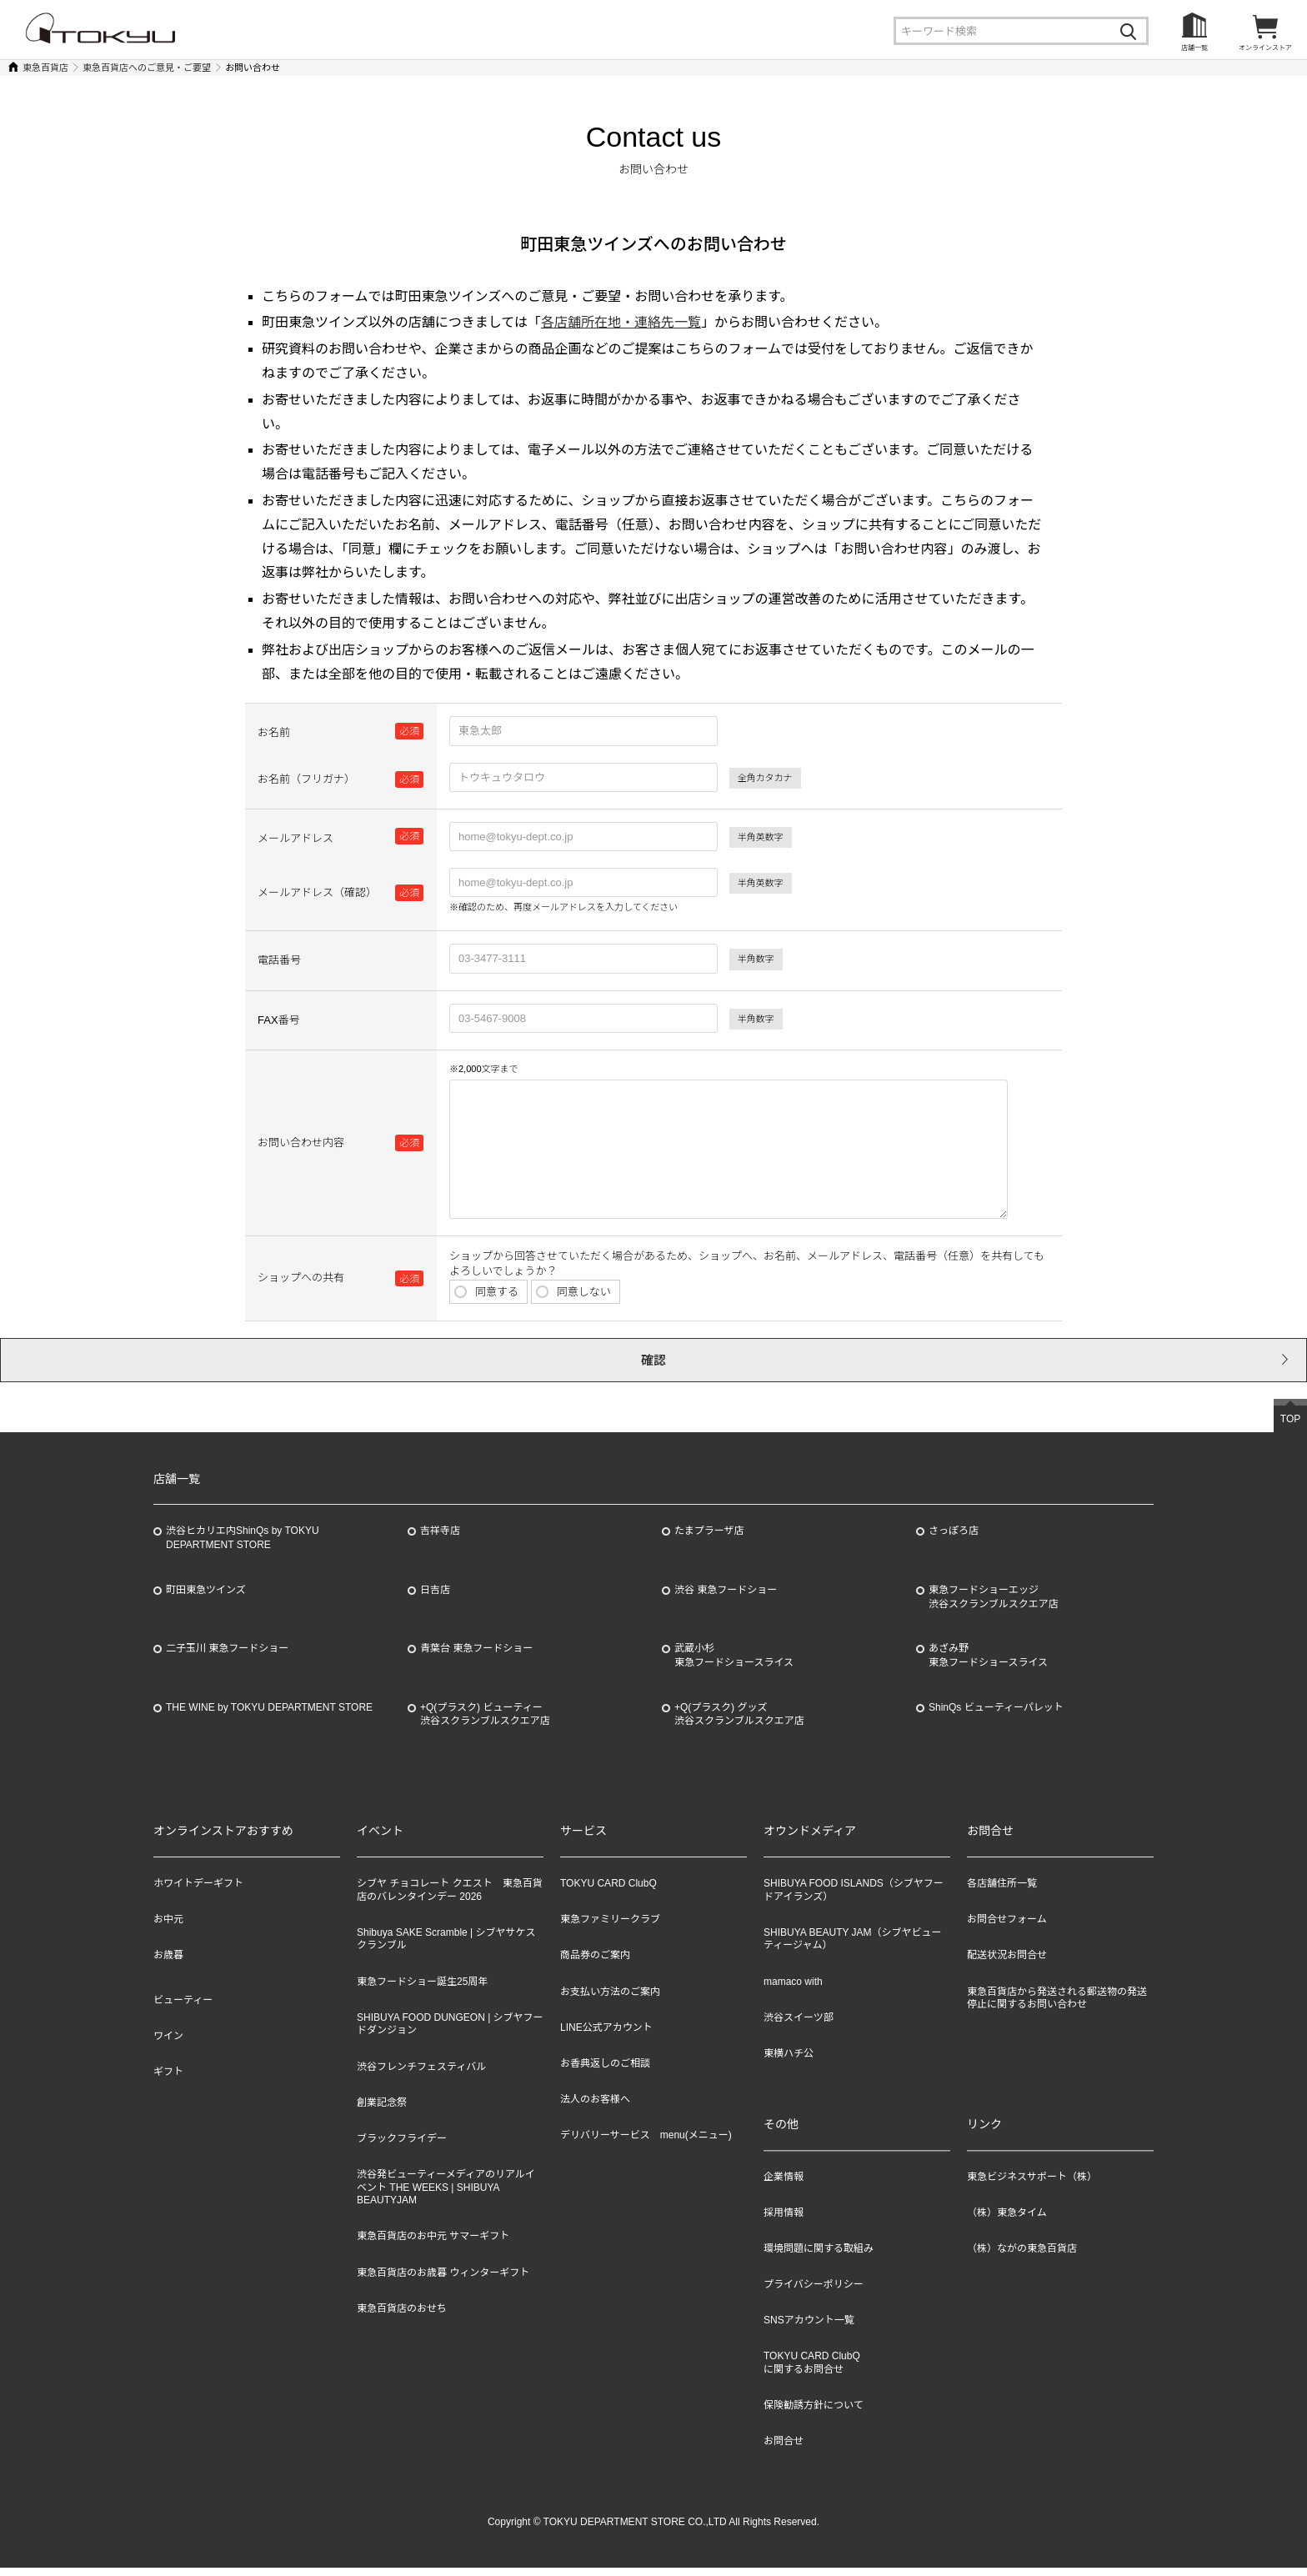 The width and height of the screenshot is (1307, 2576). Describe the element at coordinates (571, 1289) in the screenshot. I see `同意しない` at that location.